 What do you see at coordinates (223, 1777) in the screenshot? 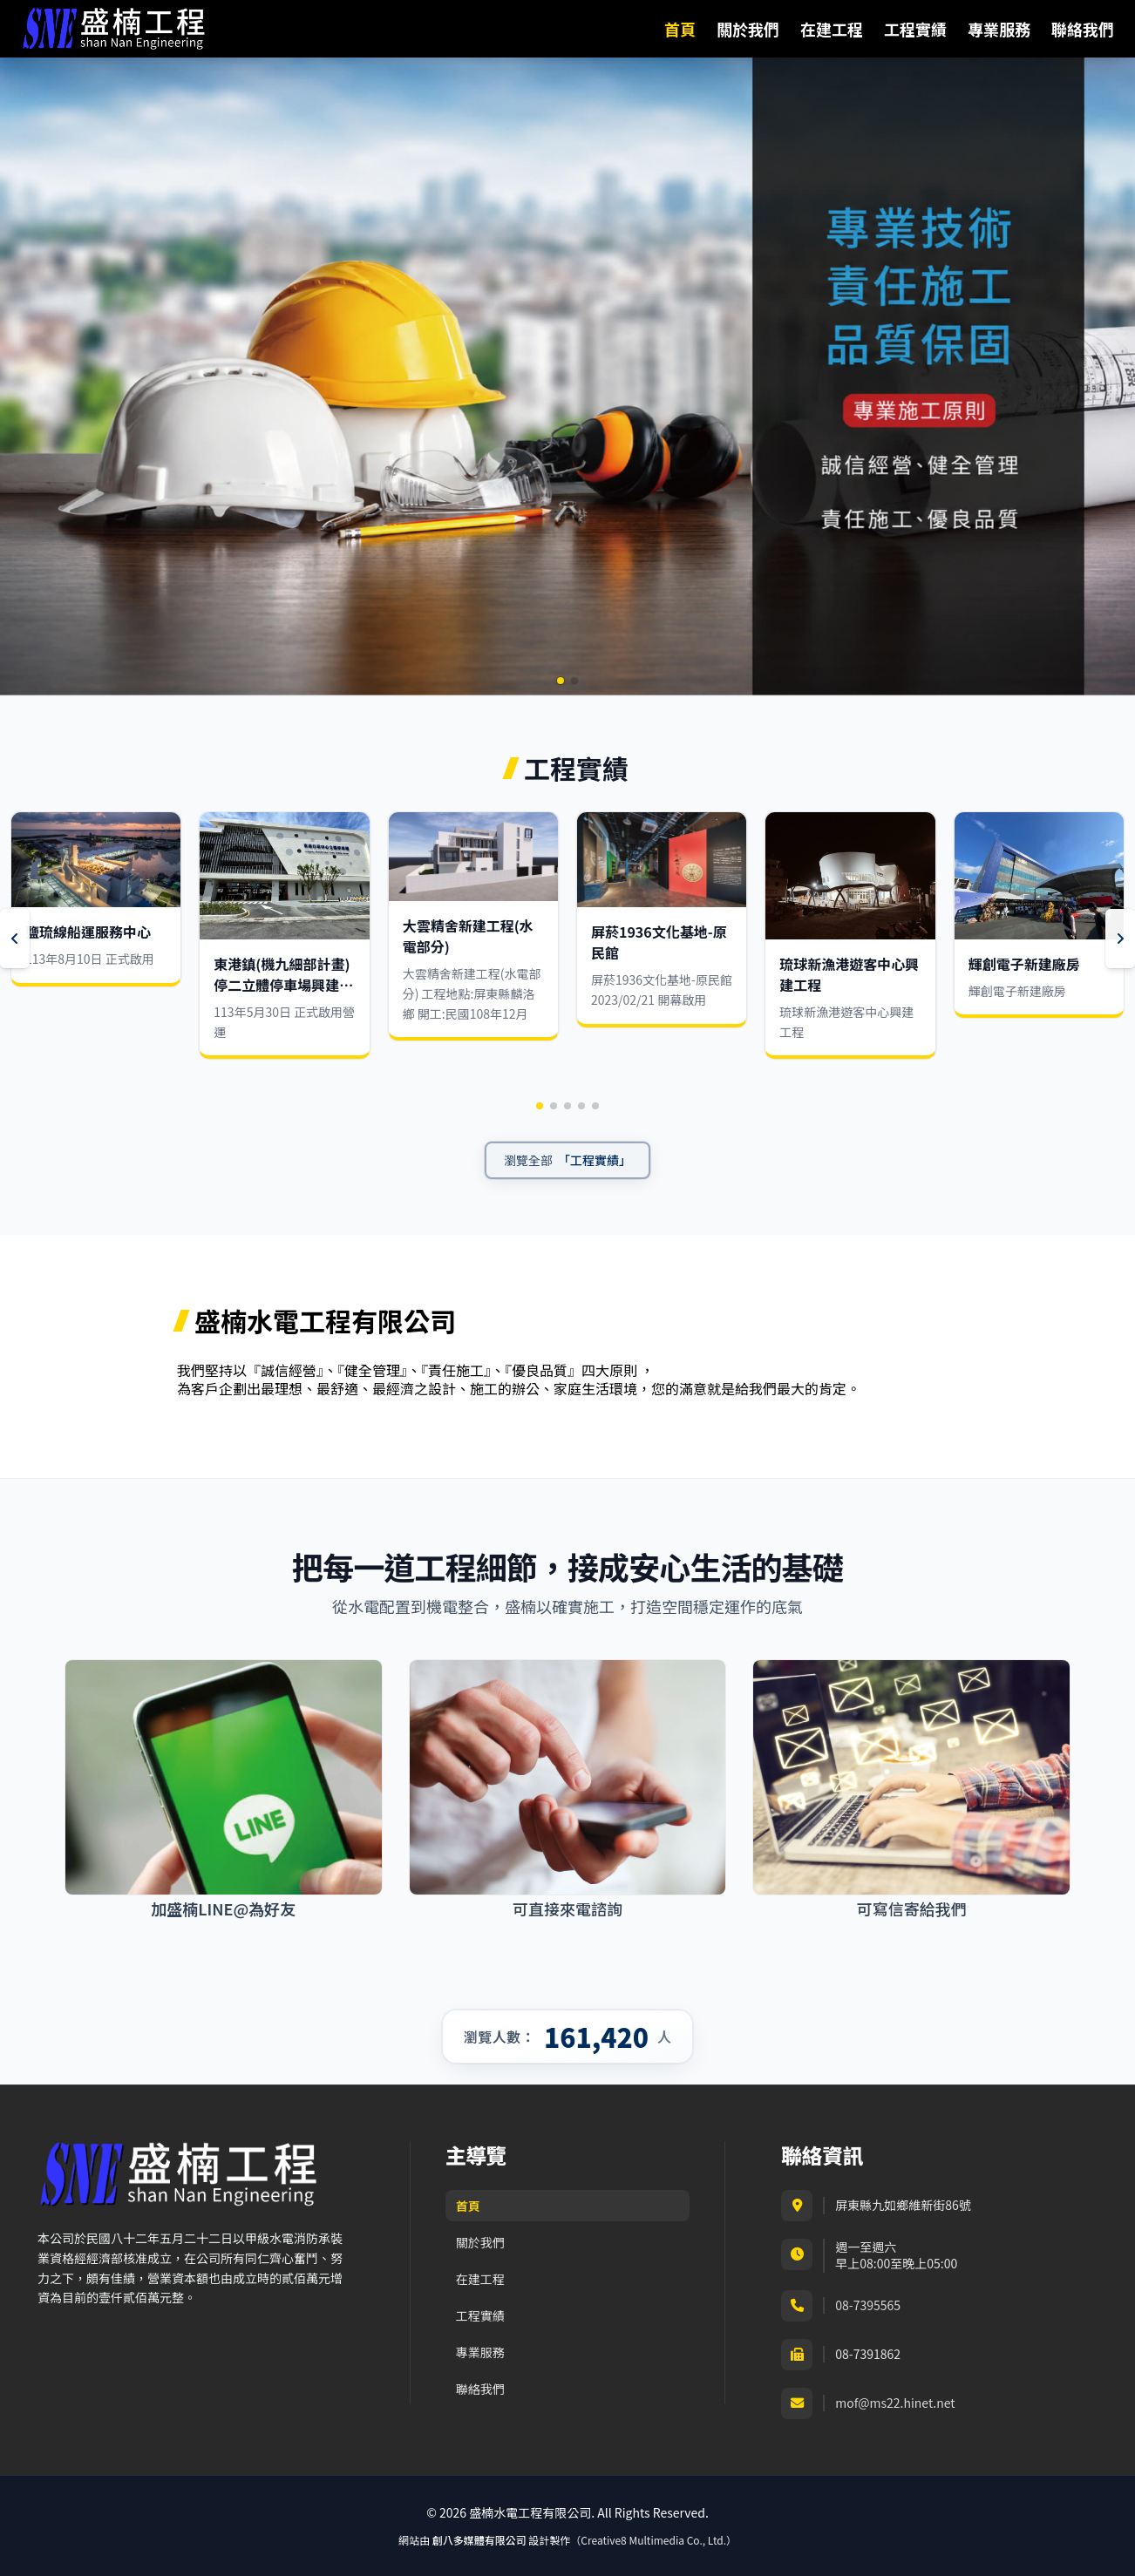
I see `[加盛楠LINE@為好友]` at bounding box center [223, 1777].